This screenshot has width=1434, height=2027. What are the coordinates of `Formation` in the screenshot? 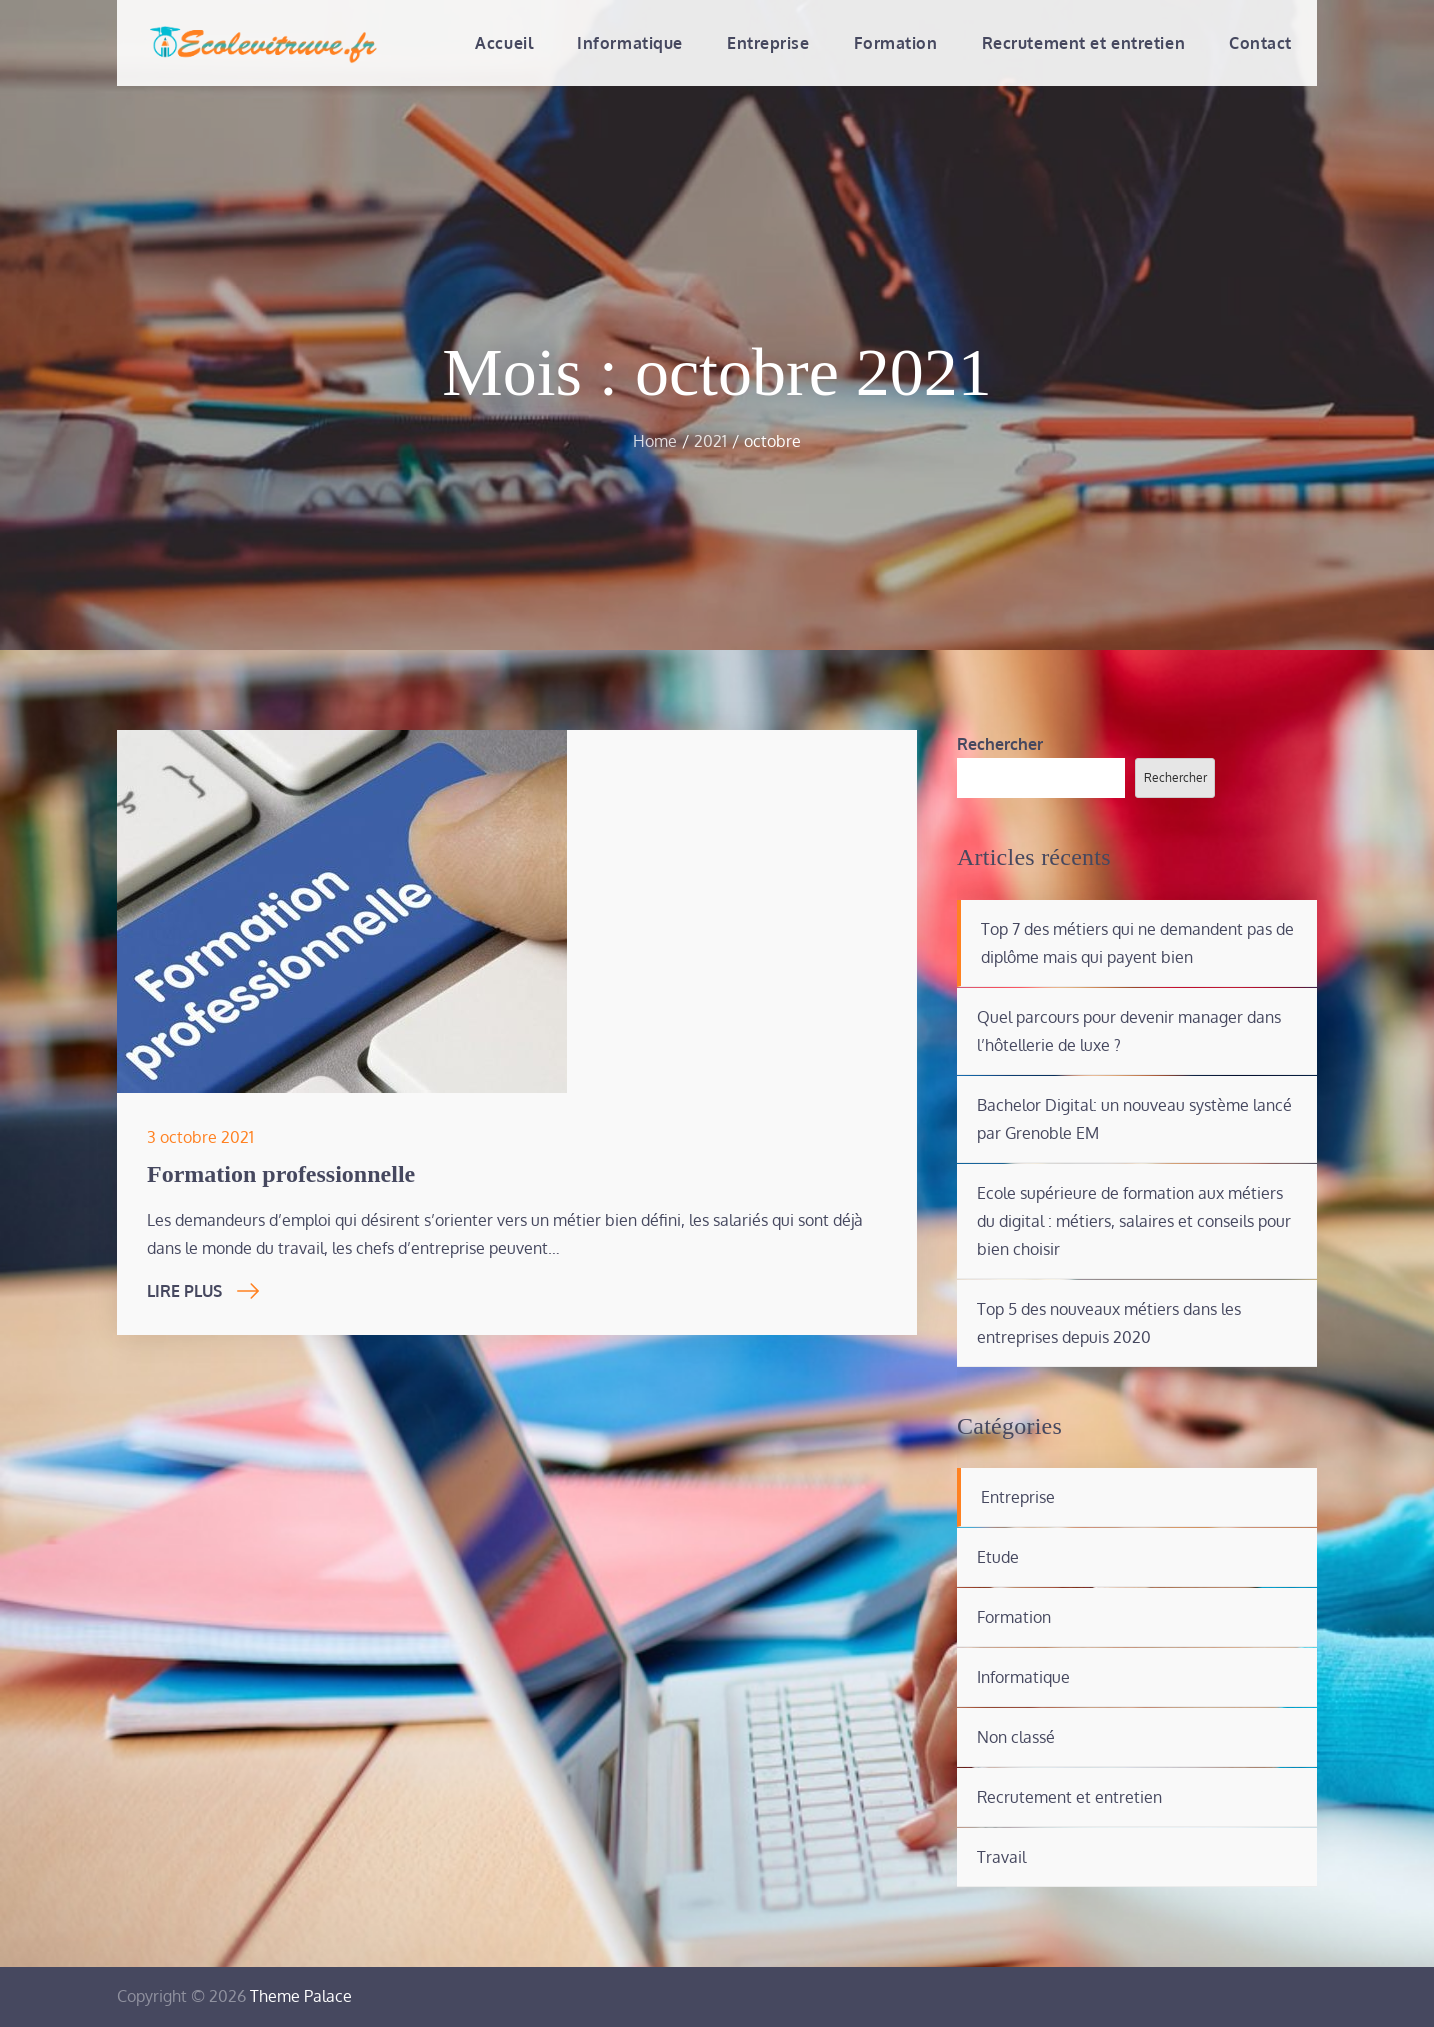 It's located at (896, 43).